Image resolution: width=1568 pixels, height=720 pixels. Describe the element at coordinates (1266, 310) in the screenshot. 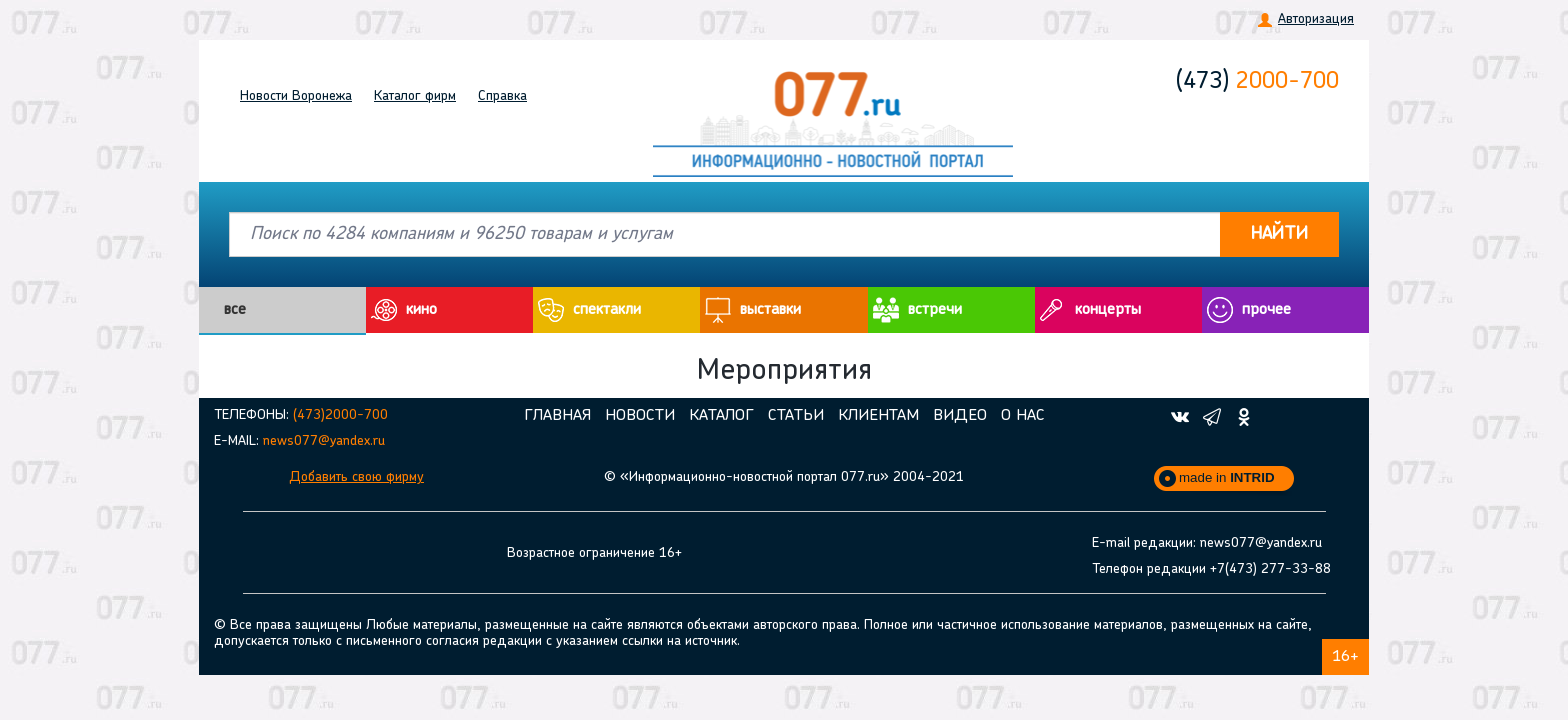

I see `прочее` at that location.